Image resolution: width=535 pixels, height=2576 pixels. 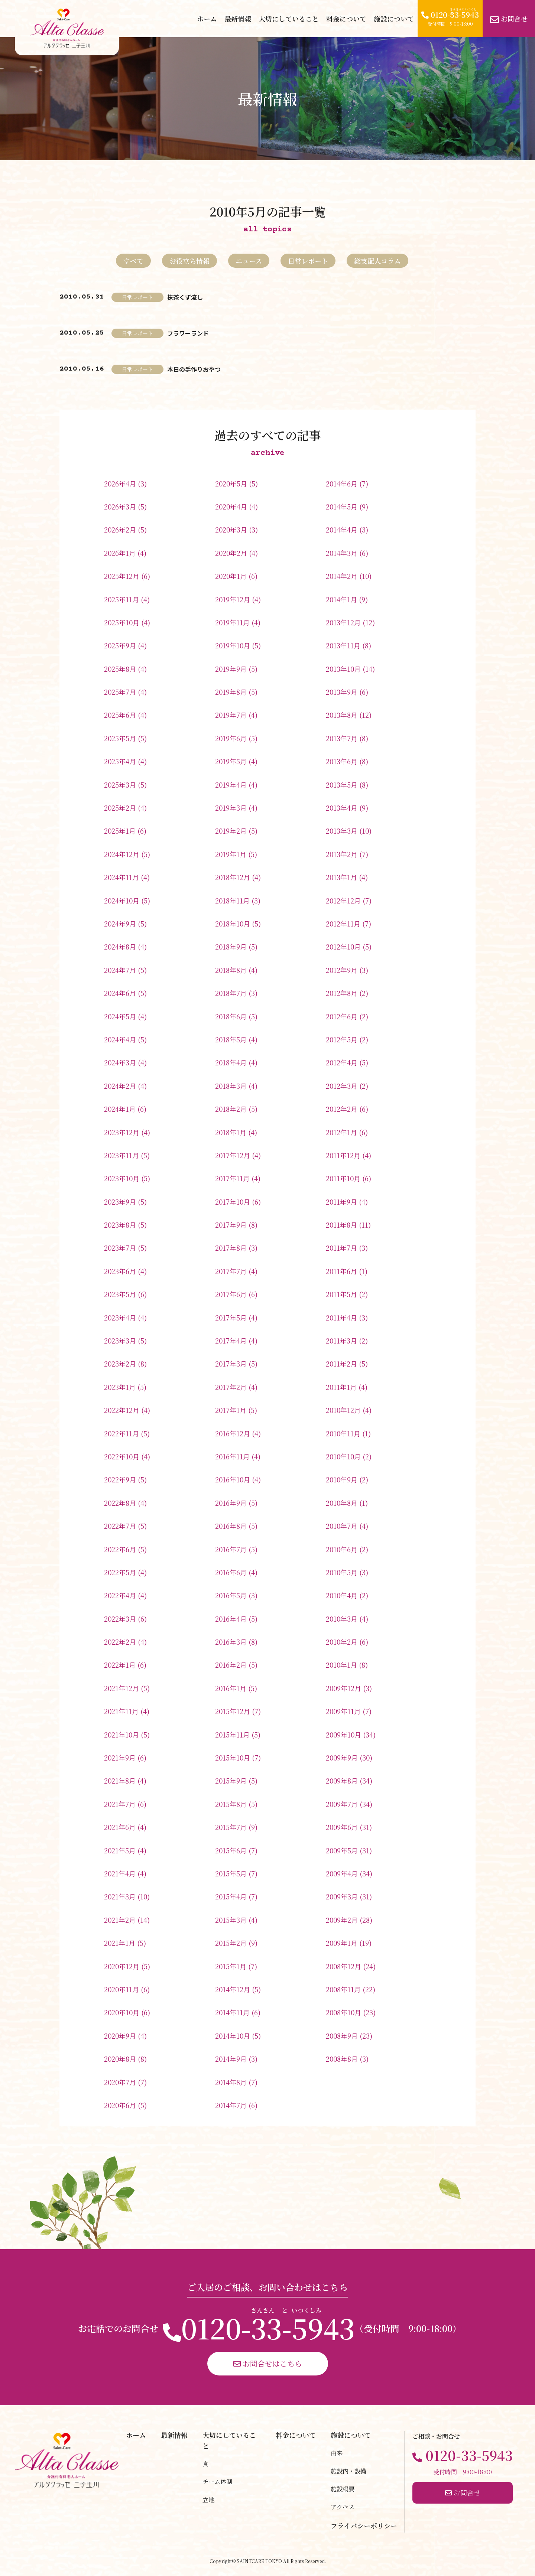 What do you see at coordinates (341, 1039) in the screenshot?
I see `2012年5月` at bounding box center [341, 1039].